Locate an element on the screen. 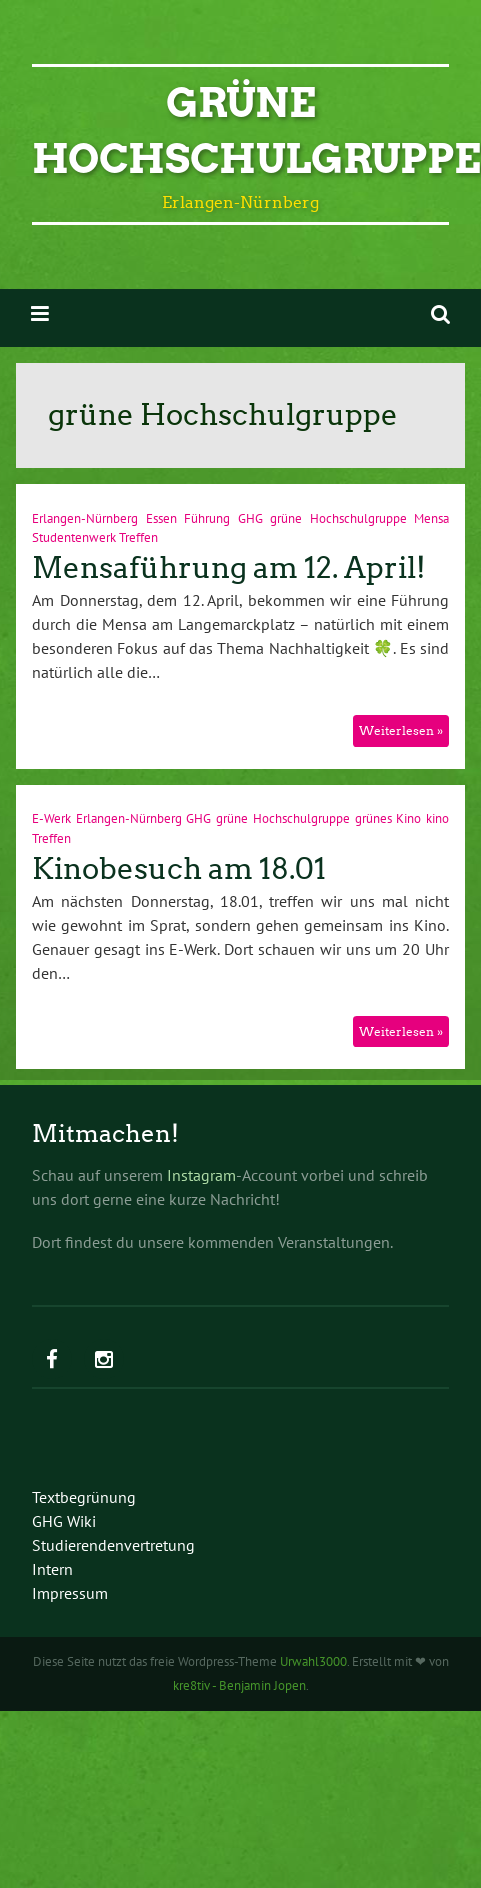  kre8tiv - Benjamin Jopen is located at coordinates (239, 1685).